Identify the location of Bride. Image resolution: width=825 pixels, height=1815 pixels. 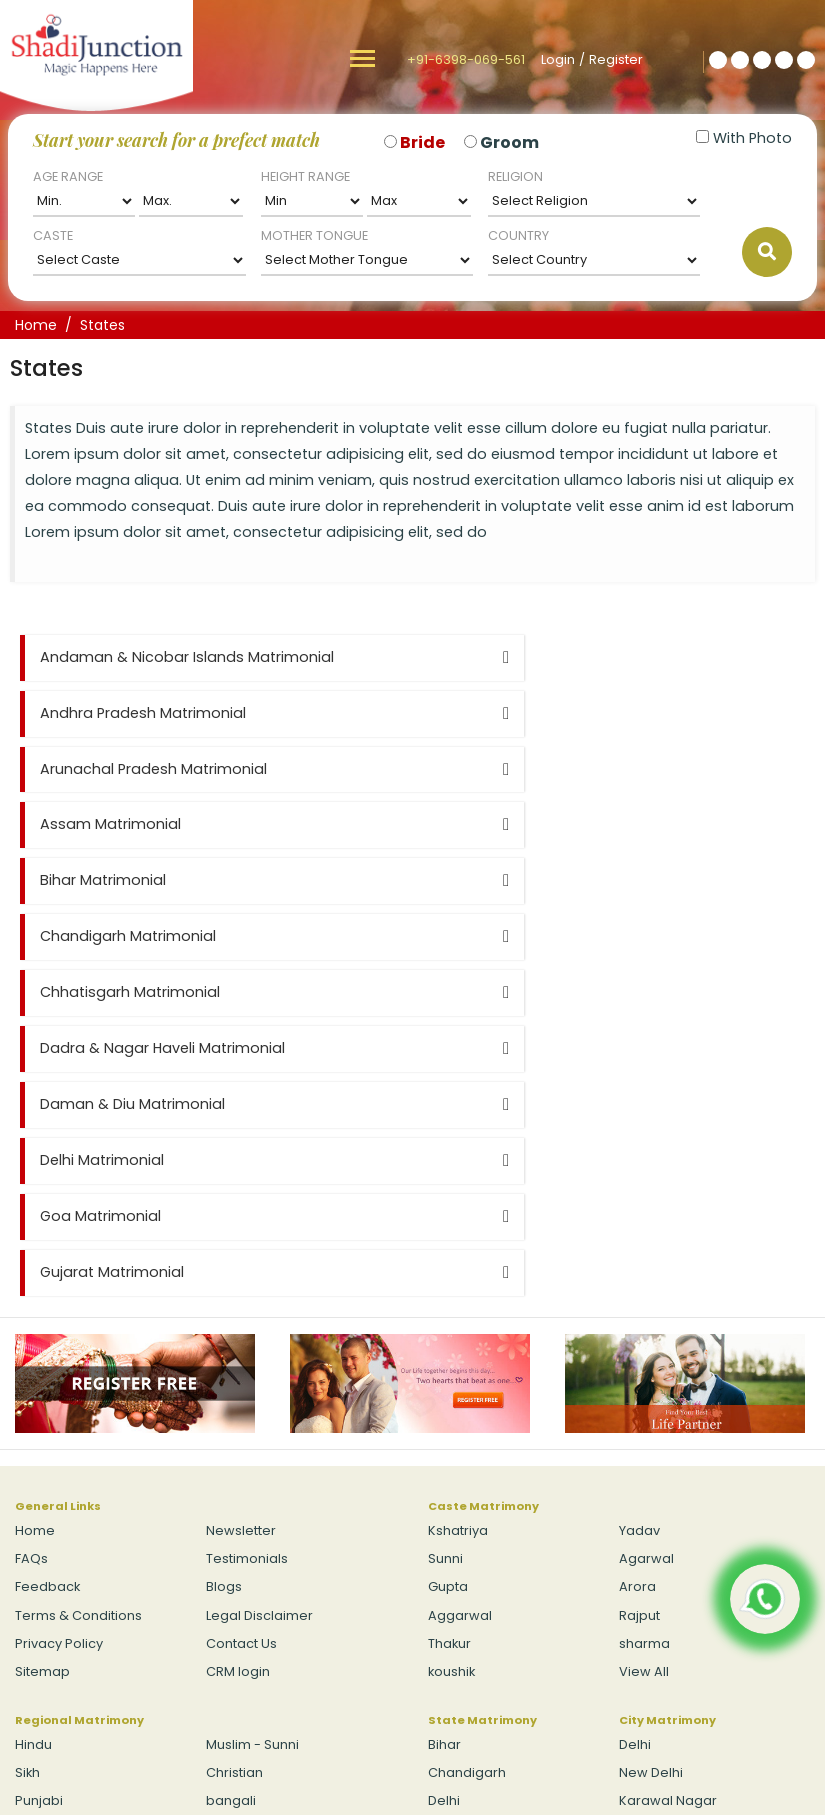
(422, 143).